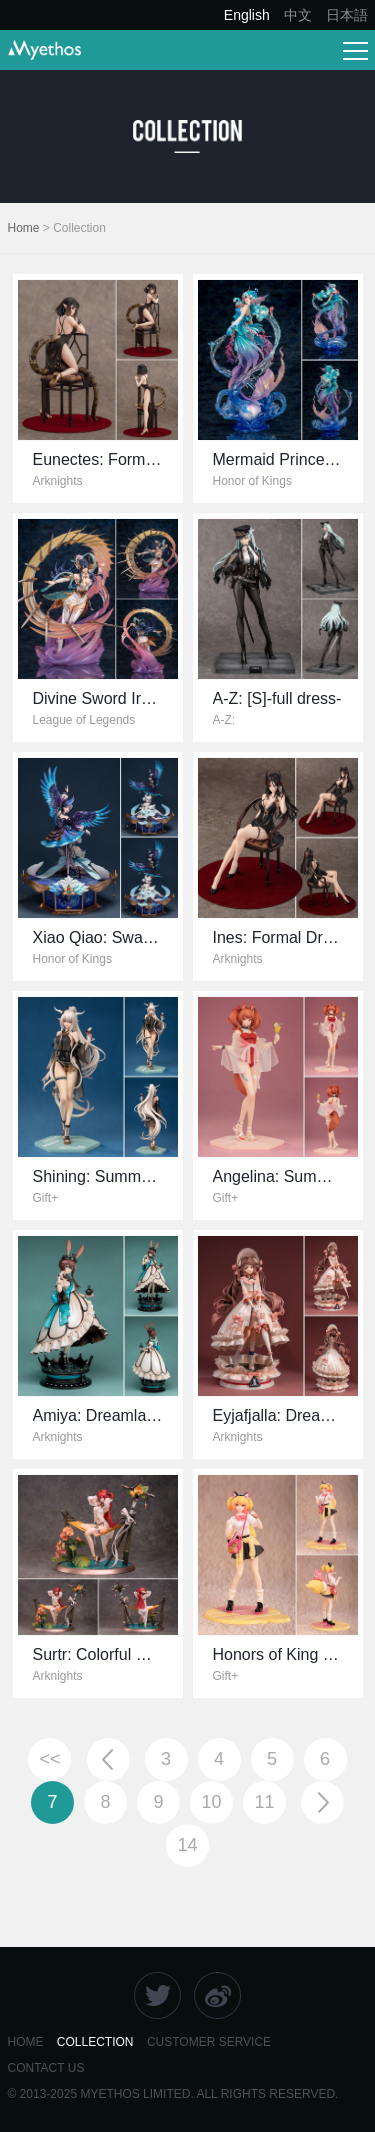 Image resolution: width=375 pixels, height=2132 pixels. What do you see at coordinates (95, 2042) in the screenshot?
I see `COLLECTION` at bounding box center [95, 2042].